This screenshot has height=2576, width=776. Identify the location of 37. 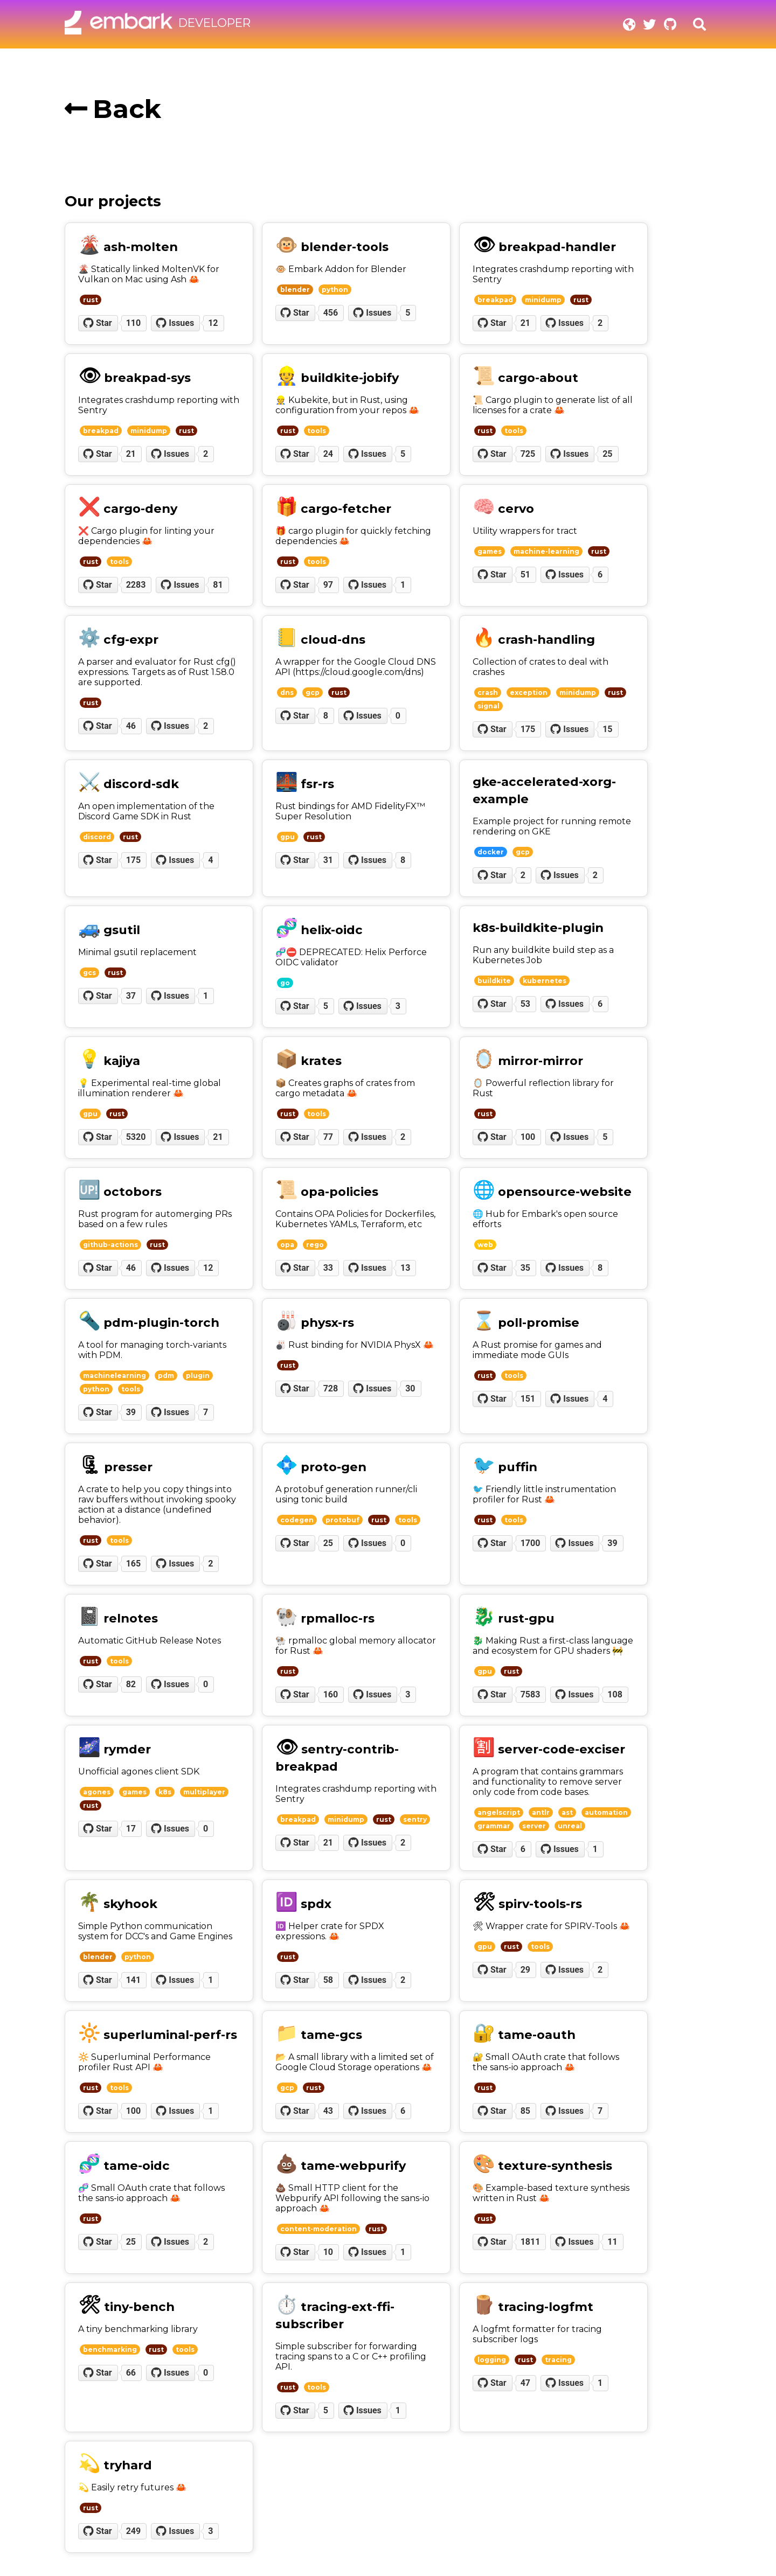
(131, 996).